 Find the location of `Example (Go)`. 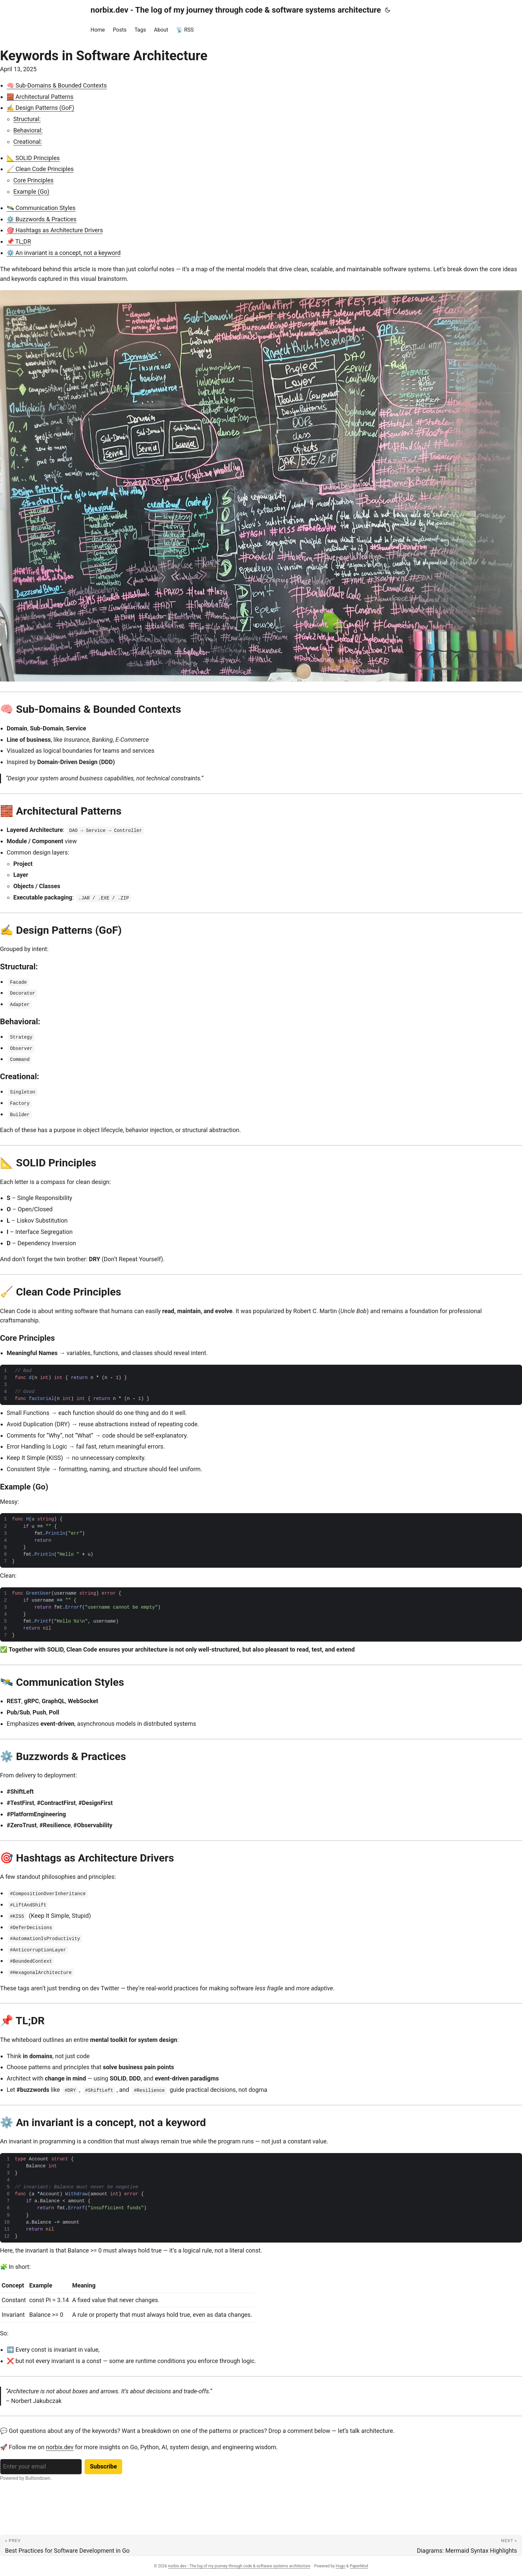

Example (Go) is located at coordinates (31, 191).